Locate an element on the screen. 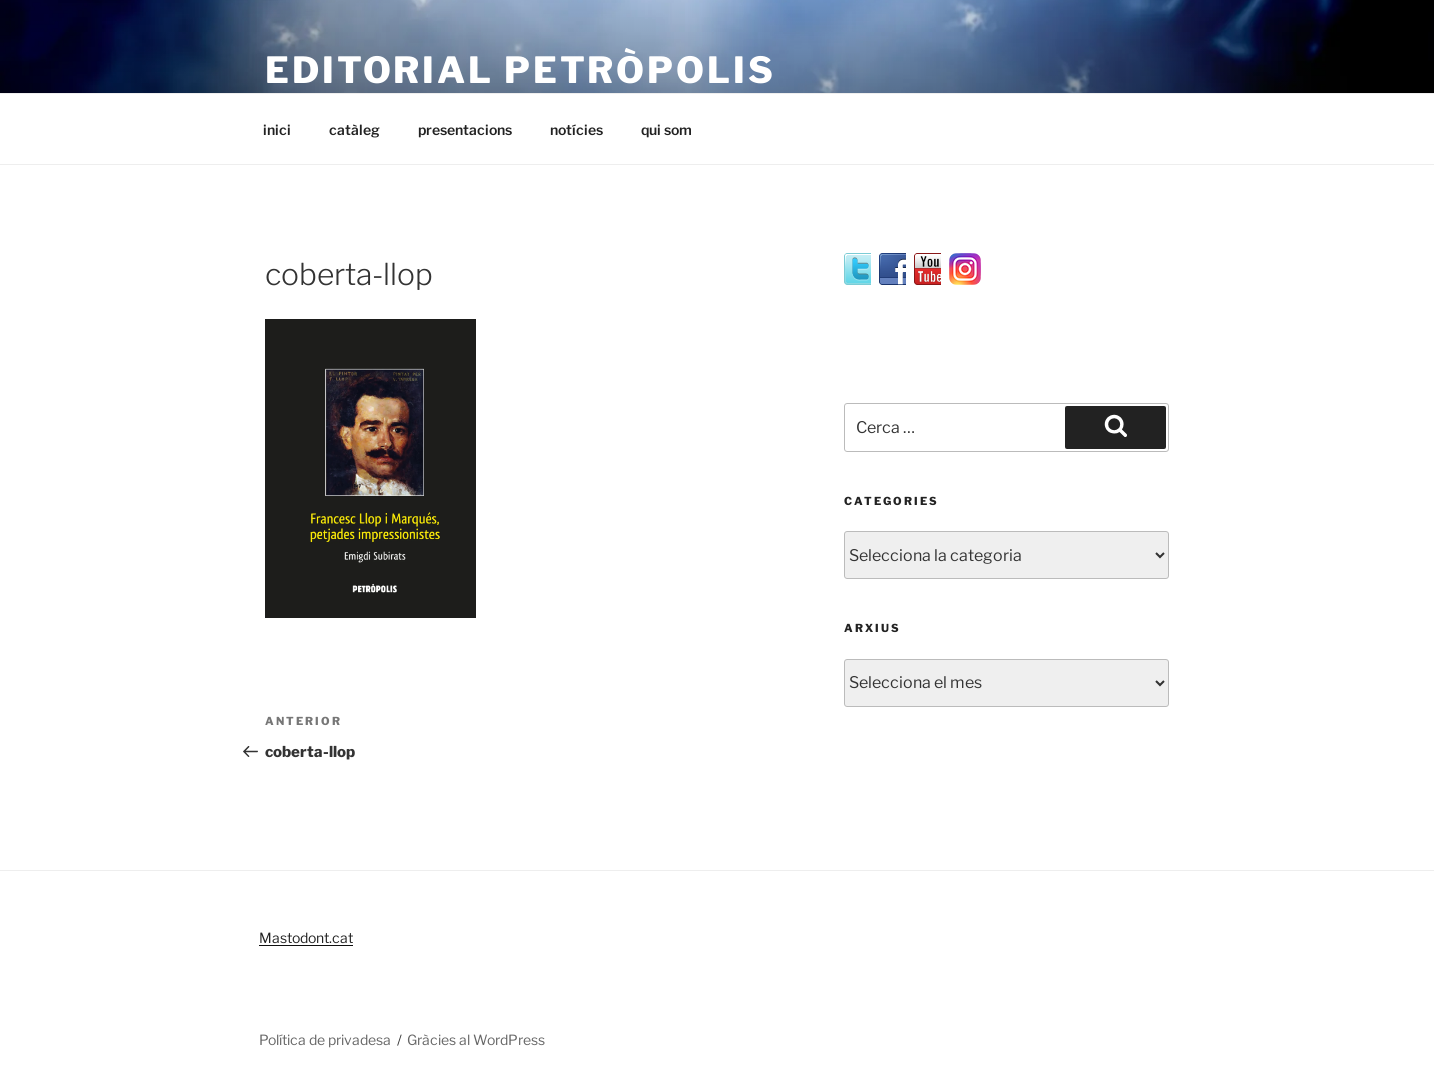 This screenshot has height=1087, width=1434. inici is located at coordinates (277, 129).